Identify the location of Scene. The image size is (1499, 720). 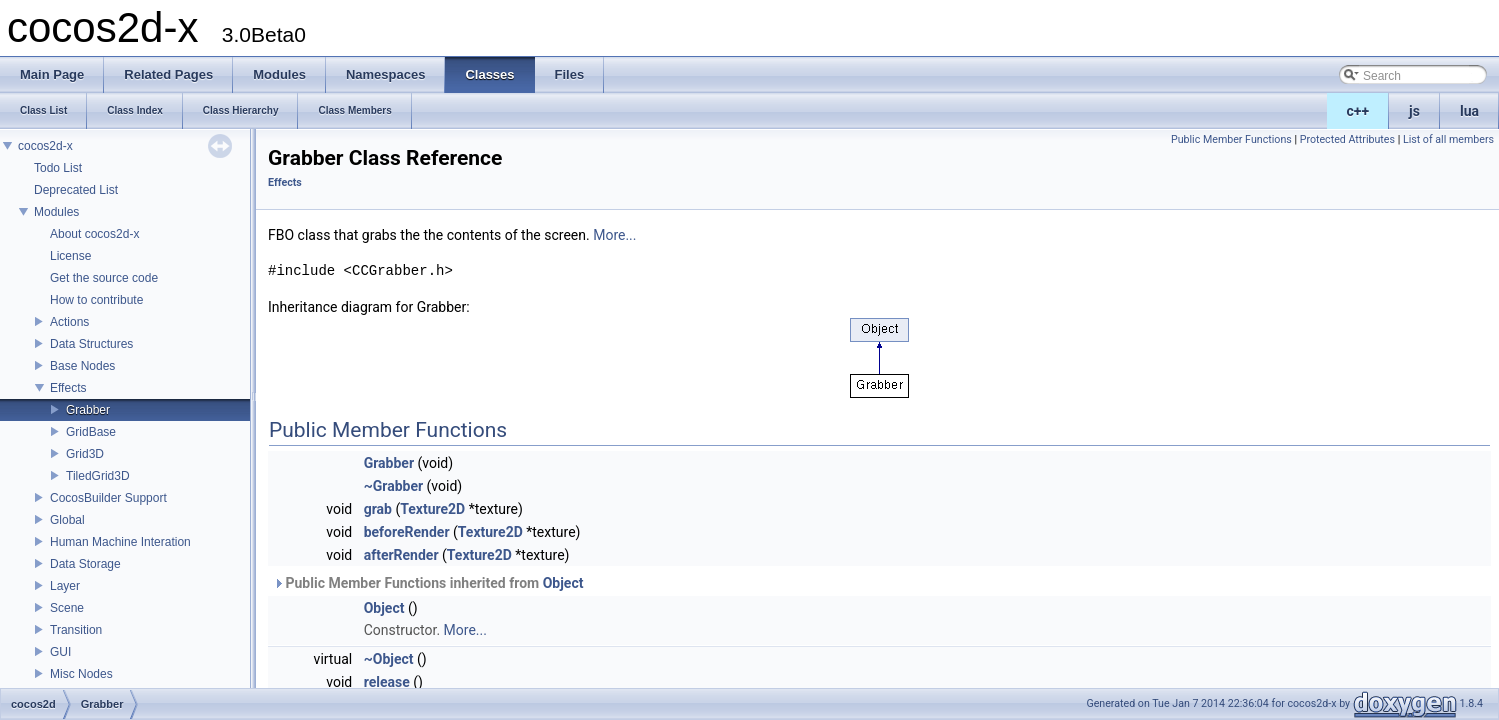
(67, 608).